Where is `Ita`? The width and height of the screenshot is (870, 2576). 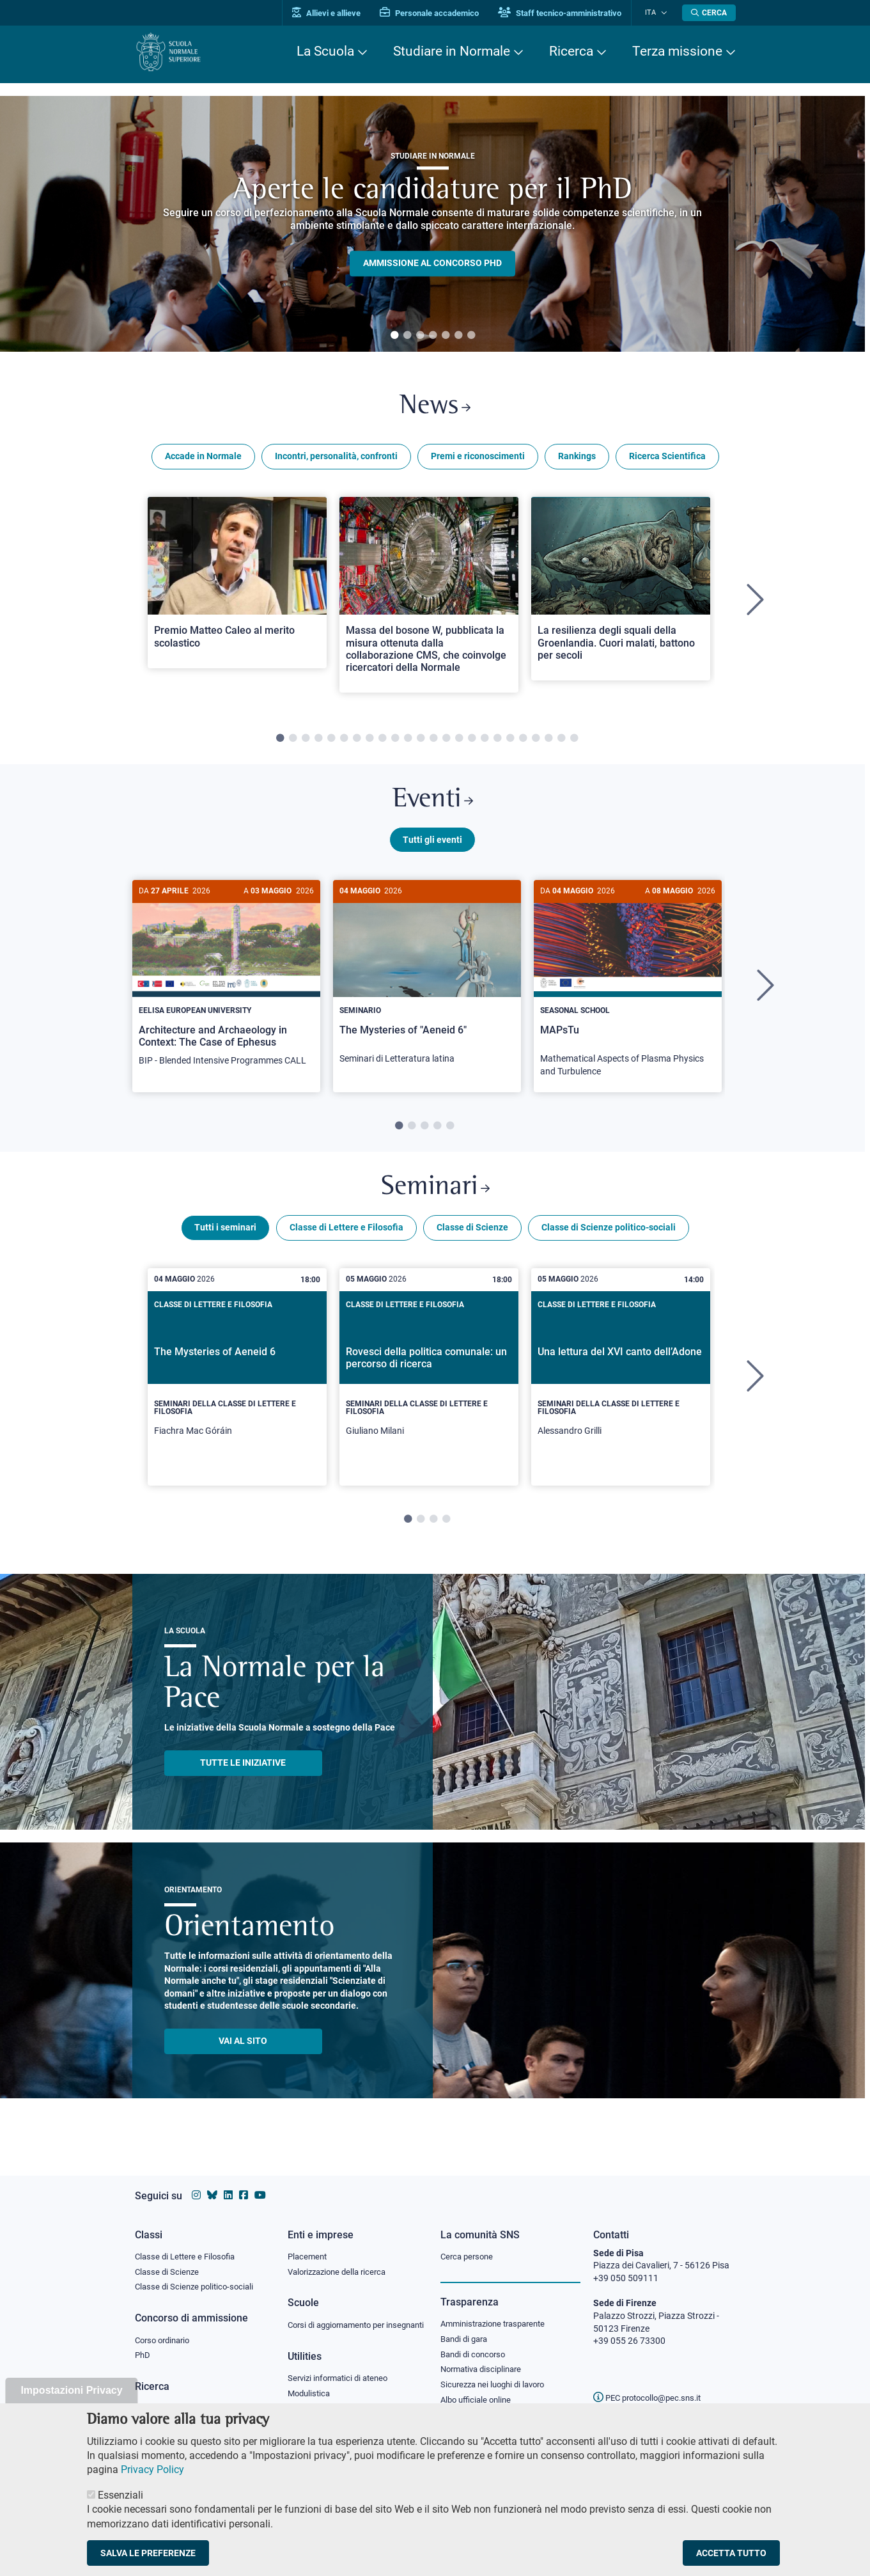
Ita is located at coordinates (654, 12).